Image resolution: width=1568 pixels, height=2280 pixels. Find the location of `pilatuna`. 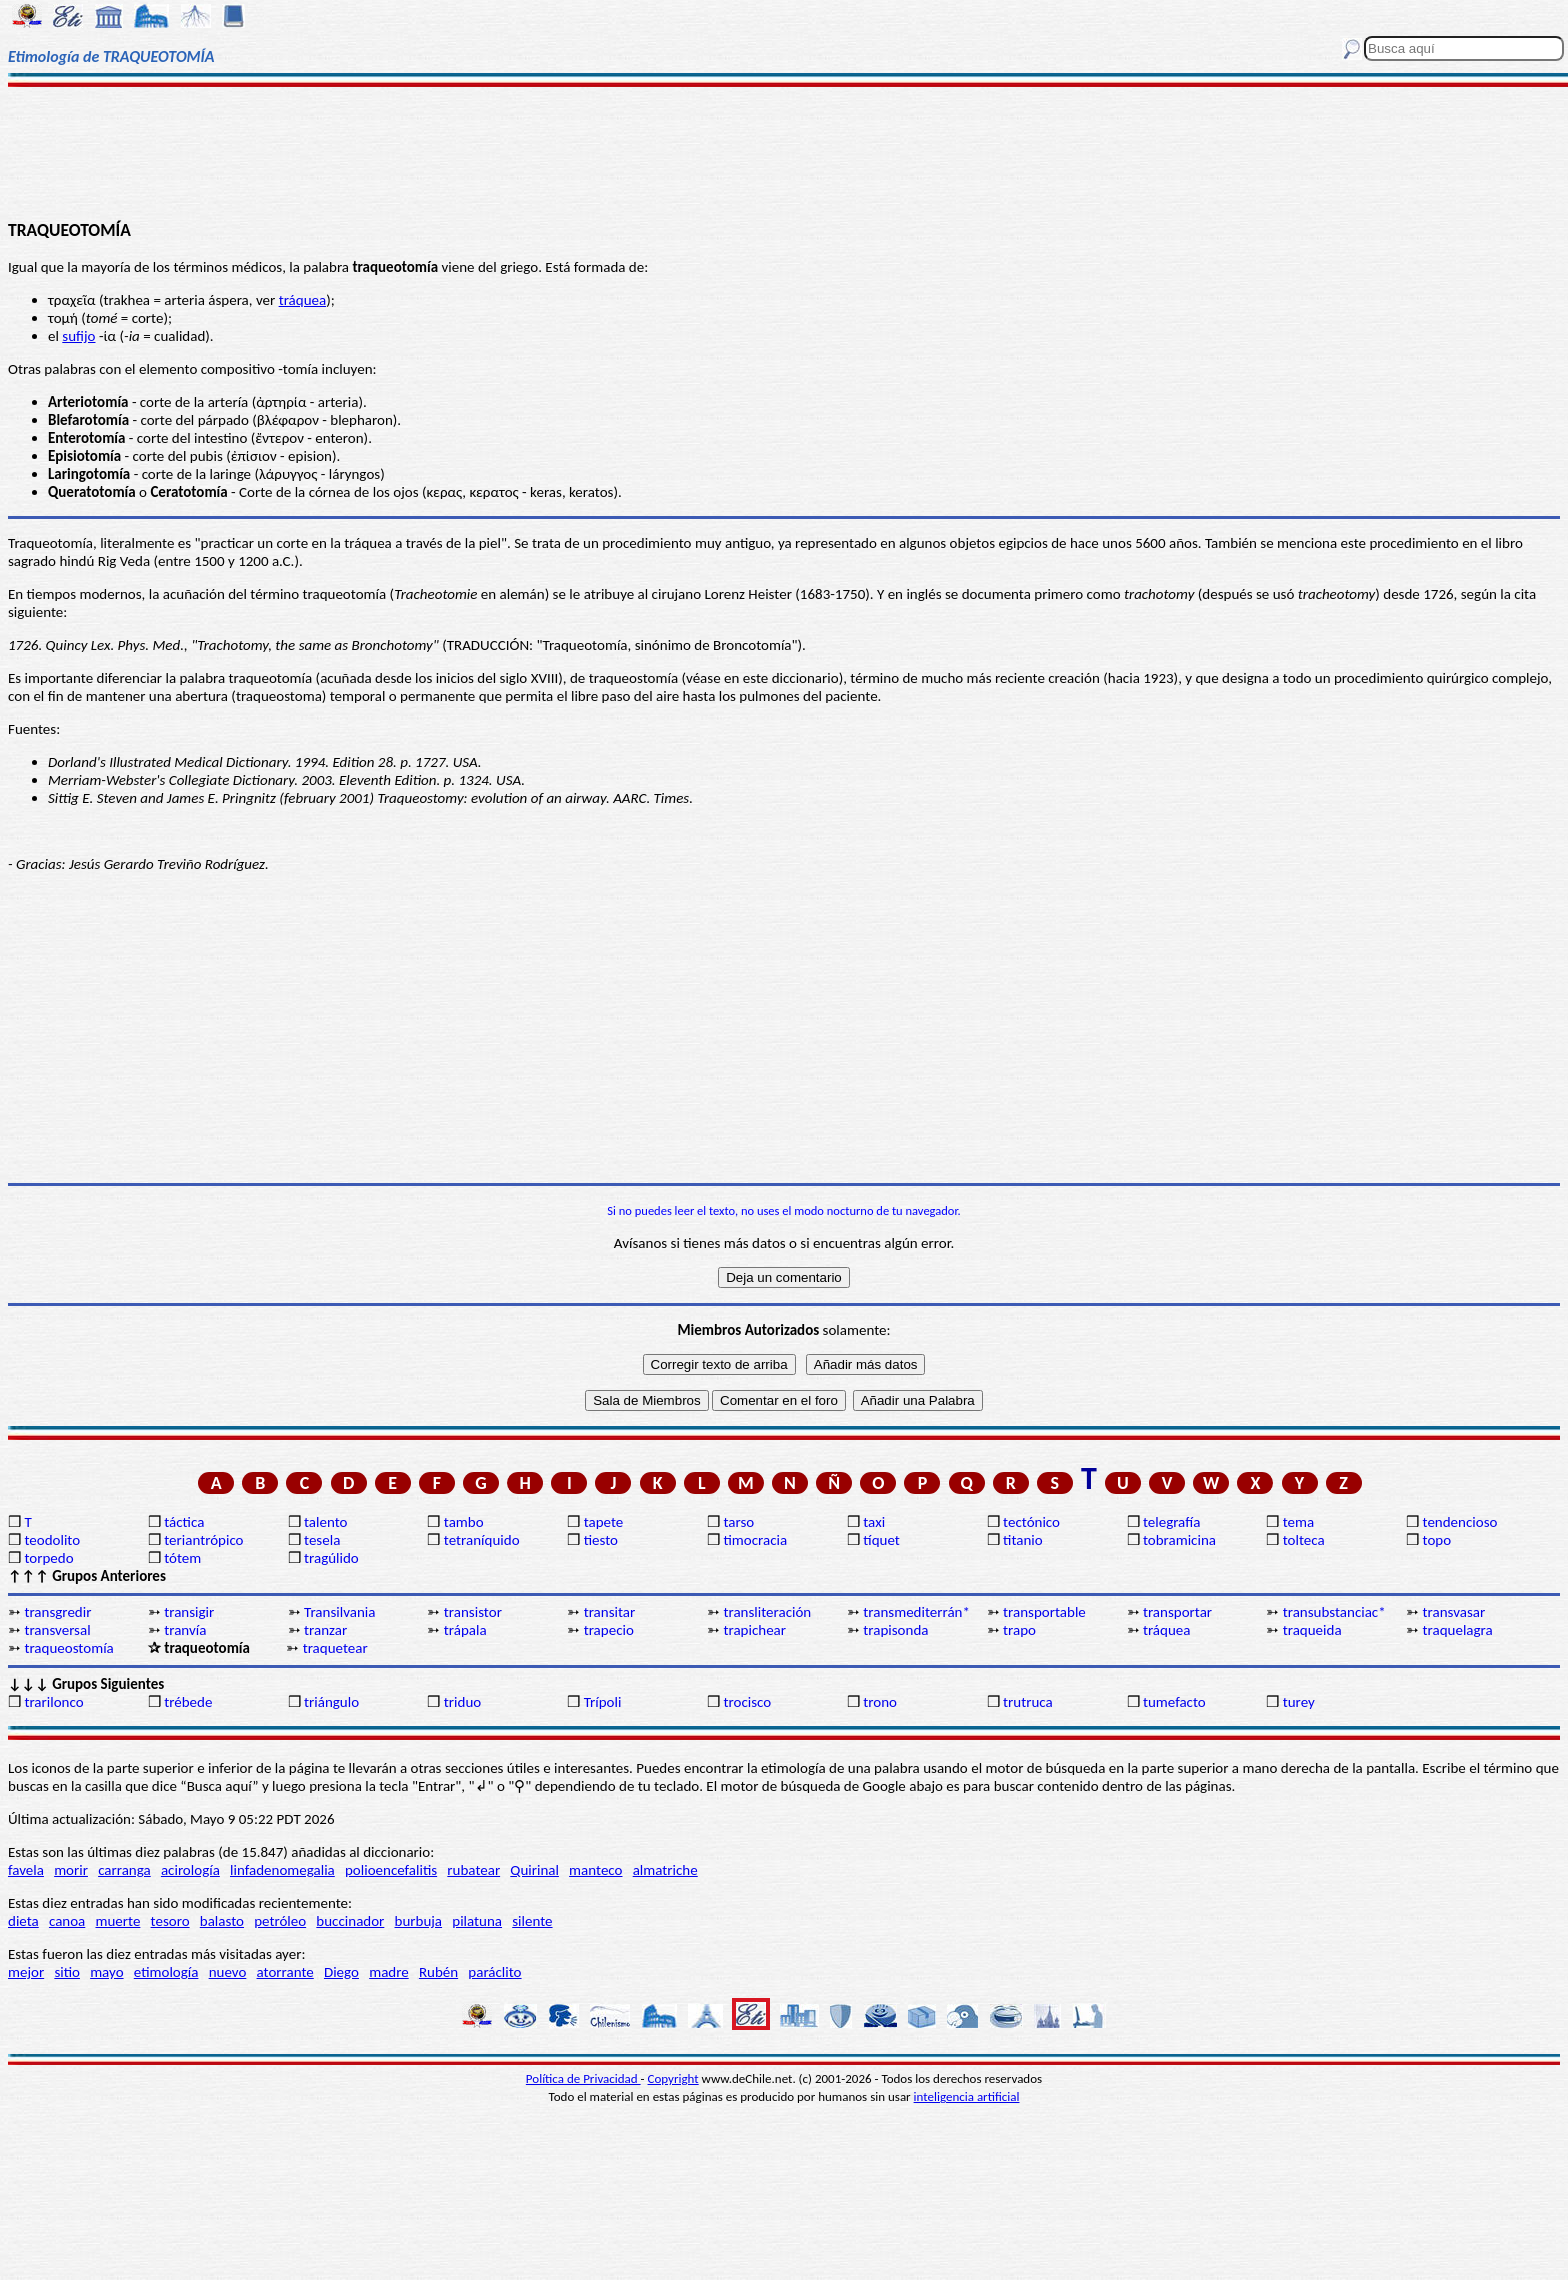

pilatuna is located at coordinates (477, 1921).